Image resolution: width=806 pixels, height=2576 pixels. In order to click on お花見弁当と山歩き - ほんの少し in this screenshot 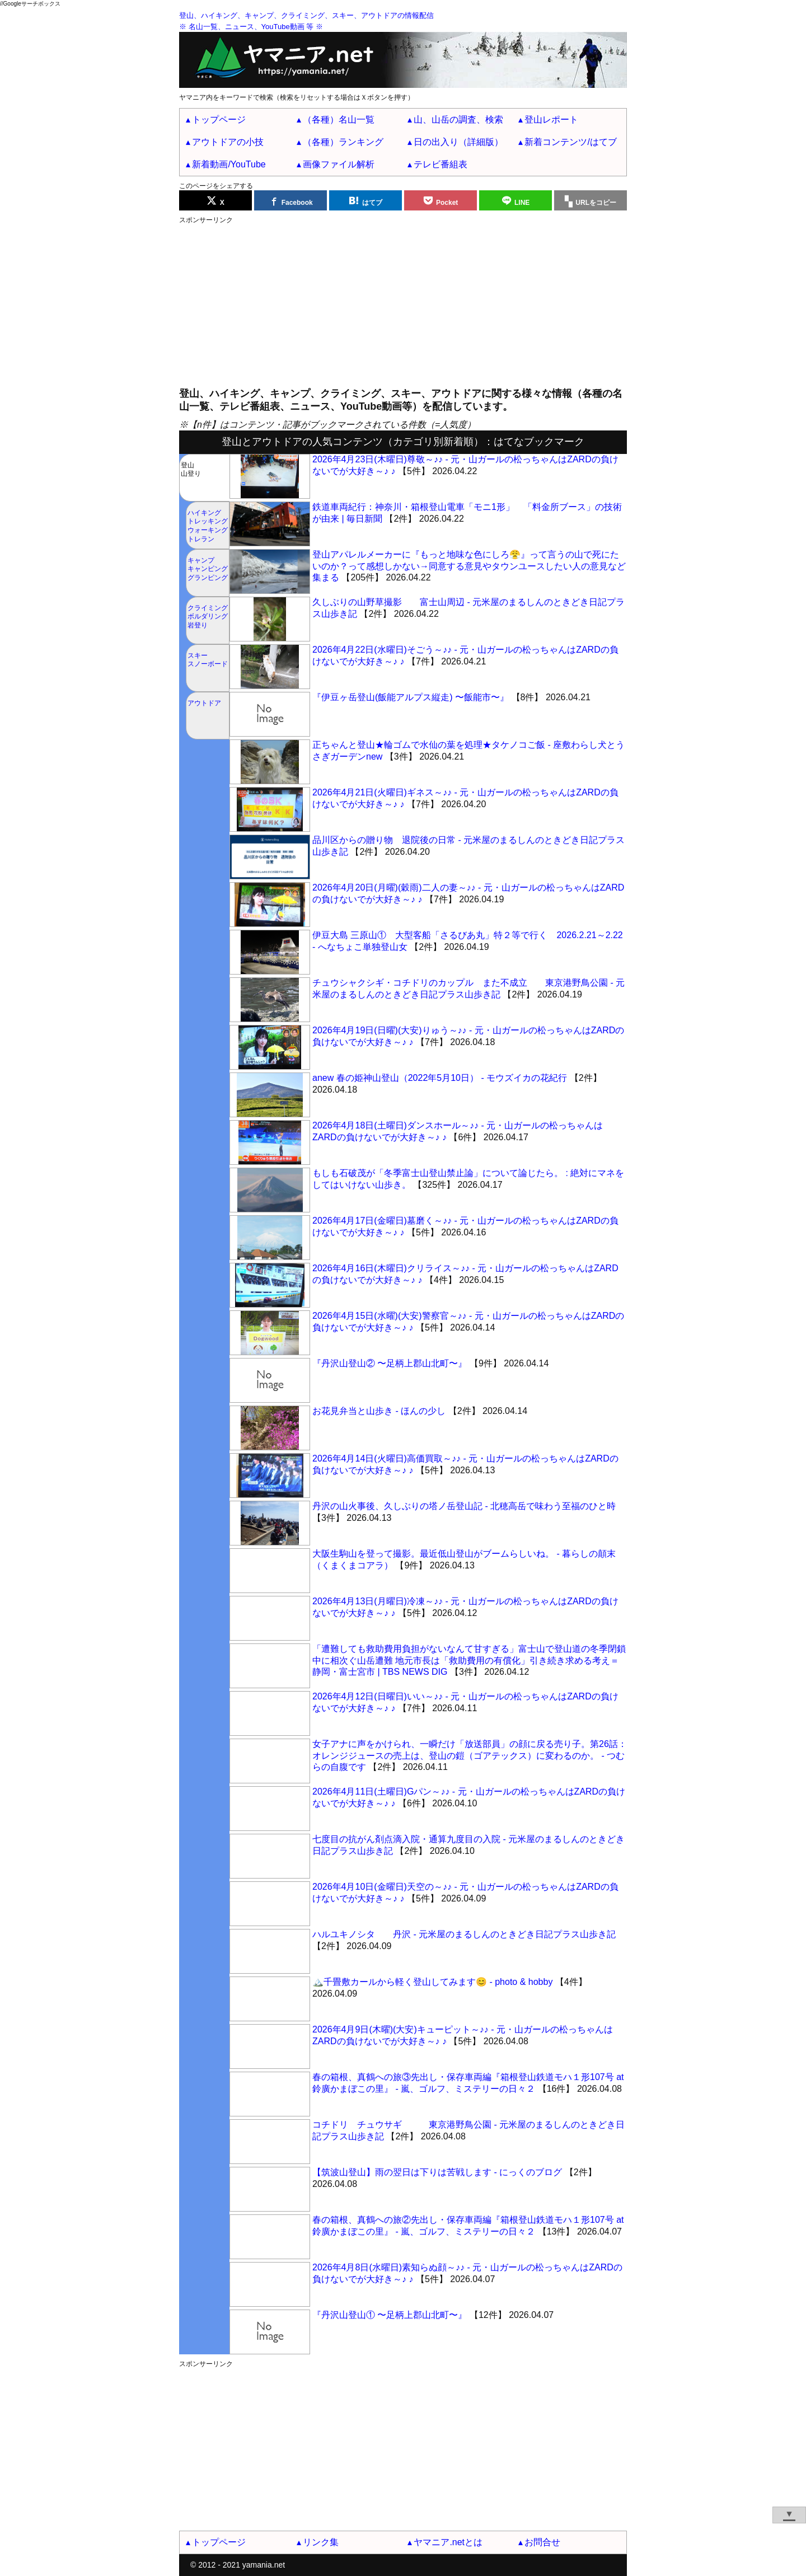, I will do `click(379, 1411)`.